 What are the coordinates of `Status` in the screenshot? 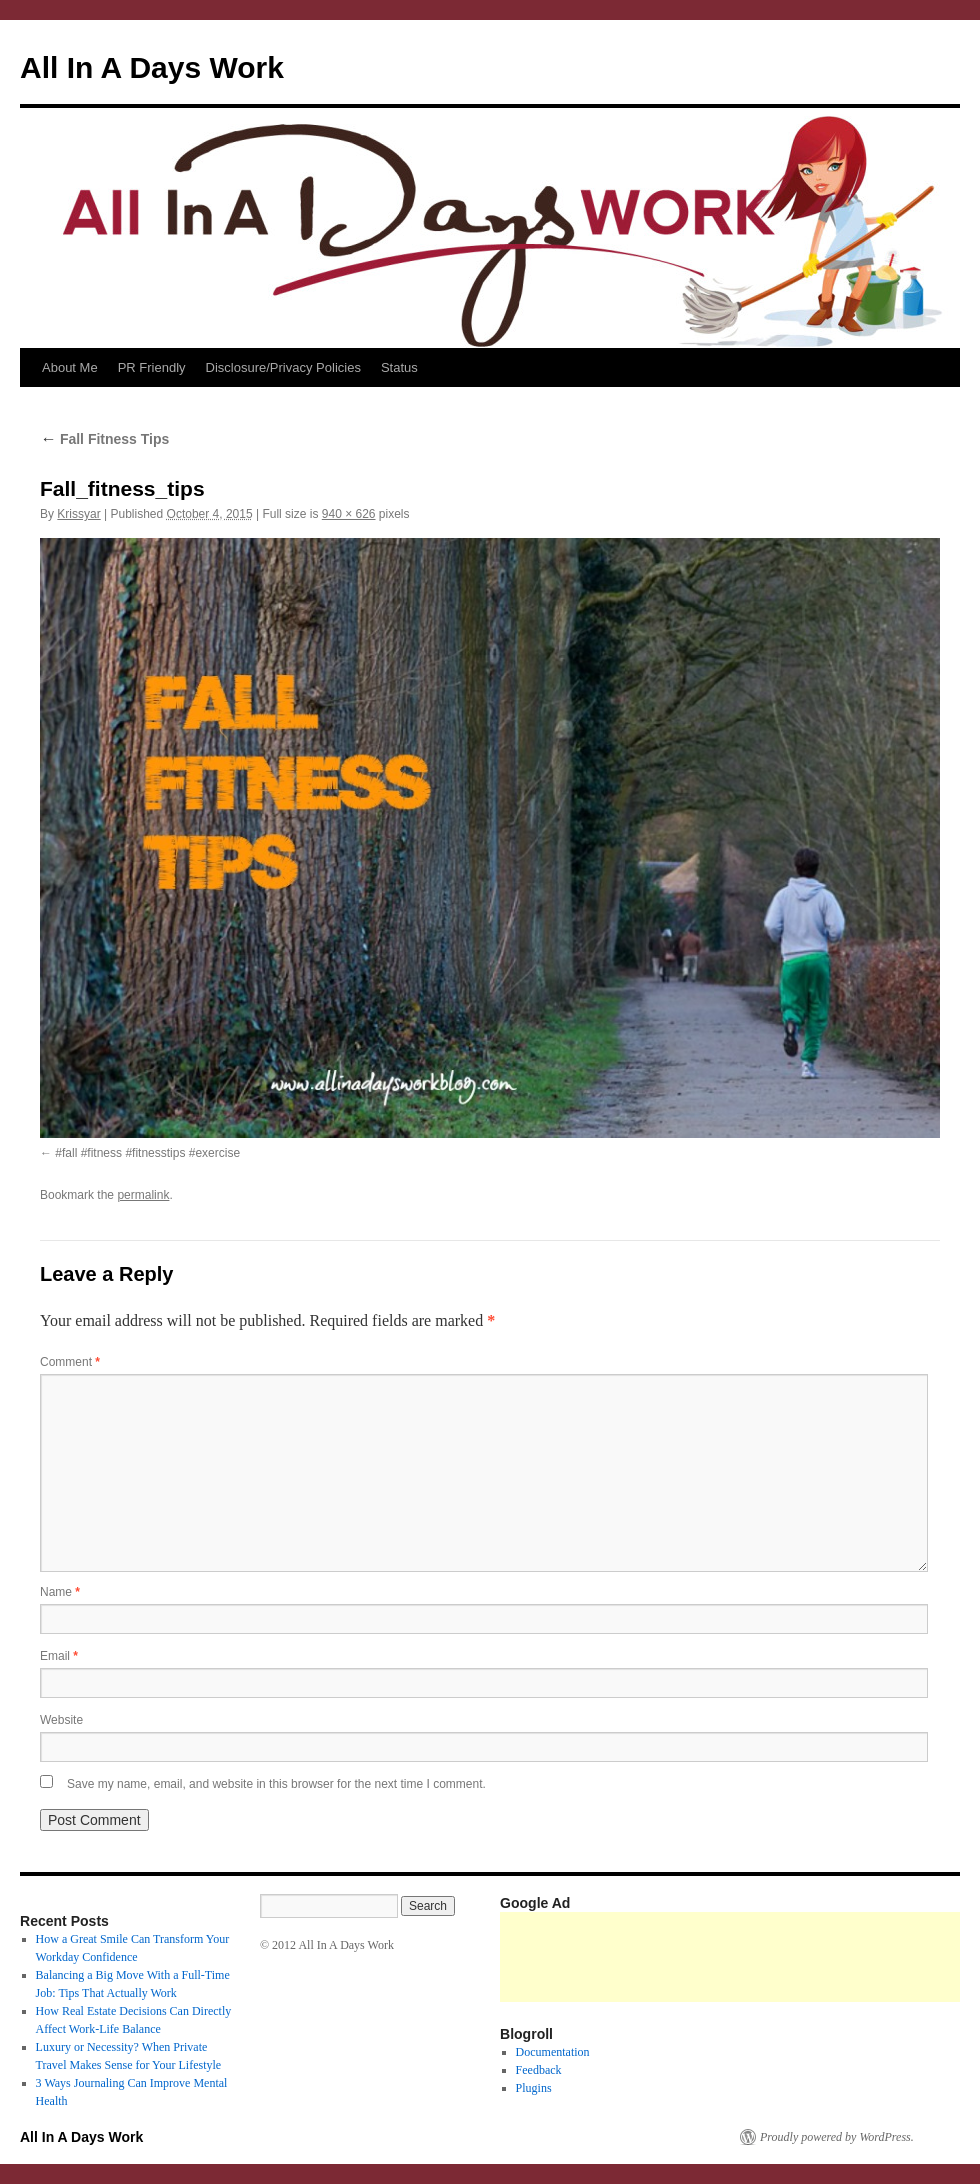 It's located at (399, 367).